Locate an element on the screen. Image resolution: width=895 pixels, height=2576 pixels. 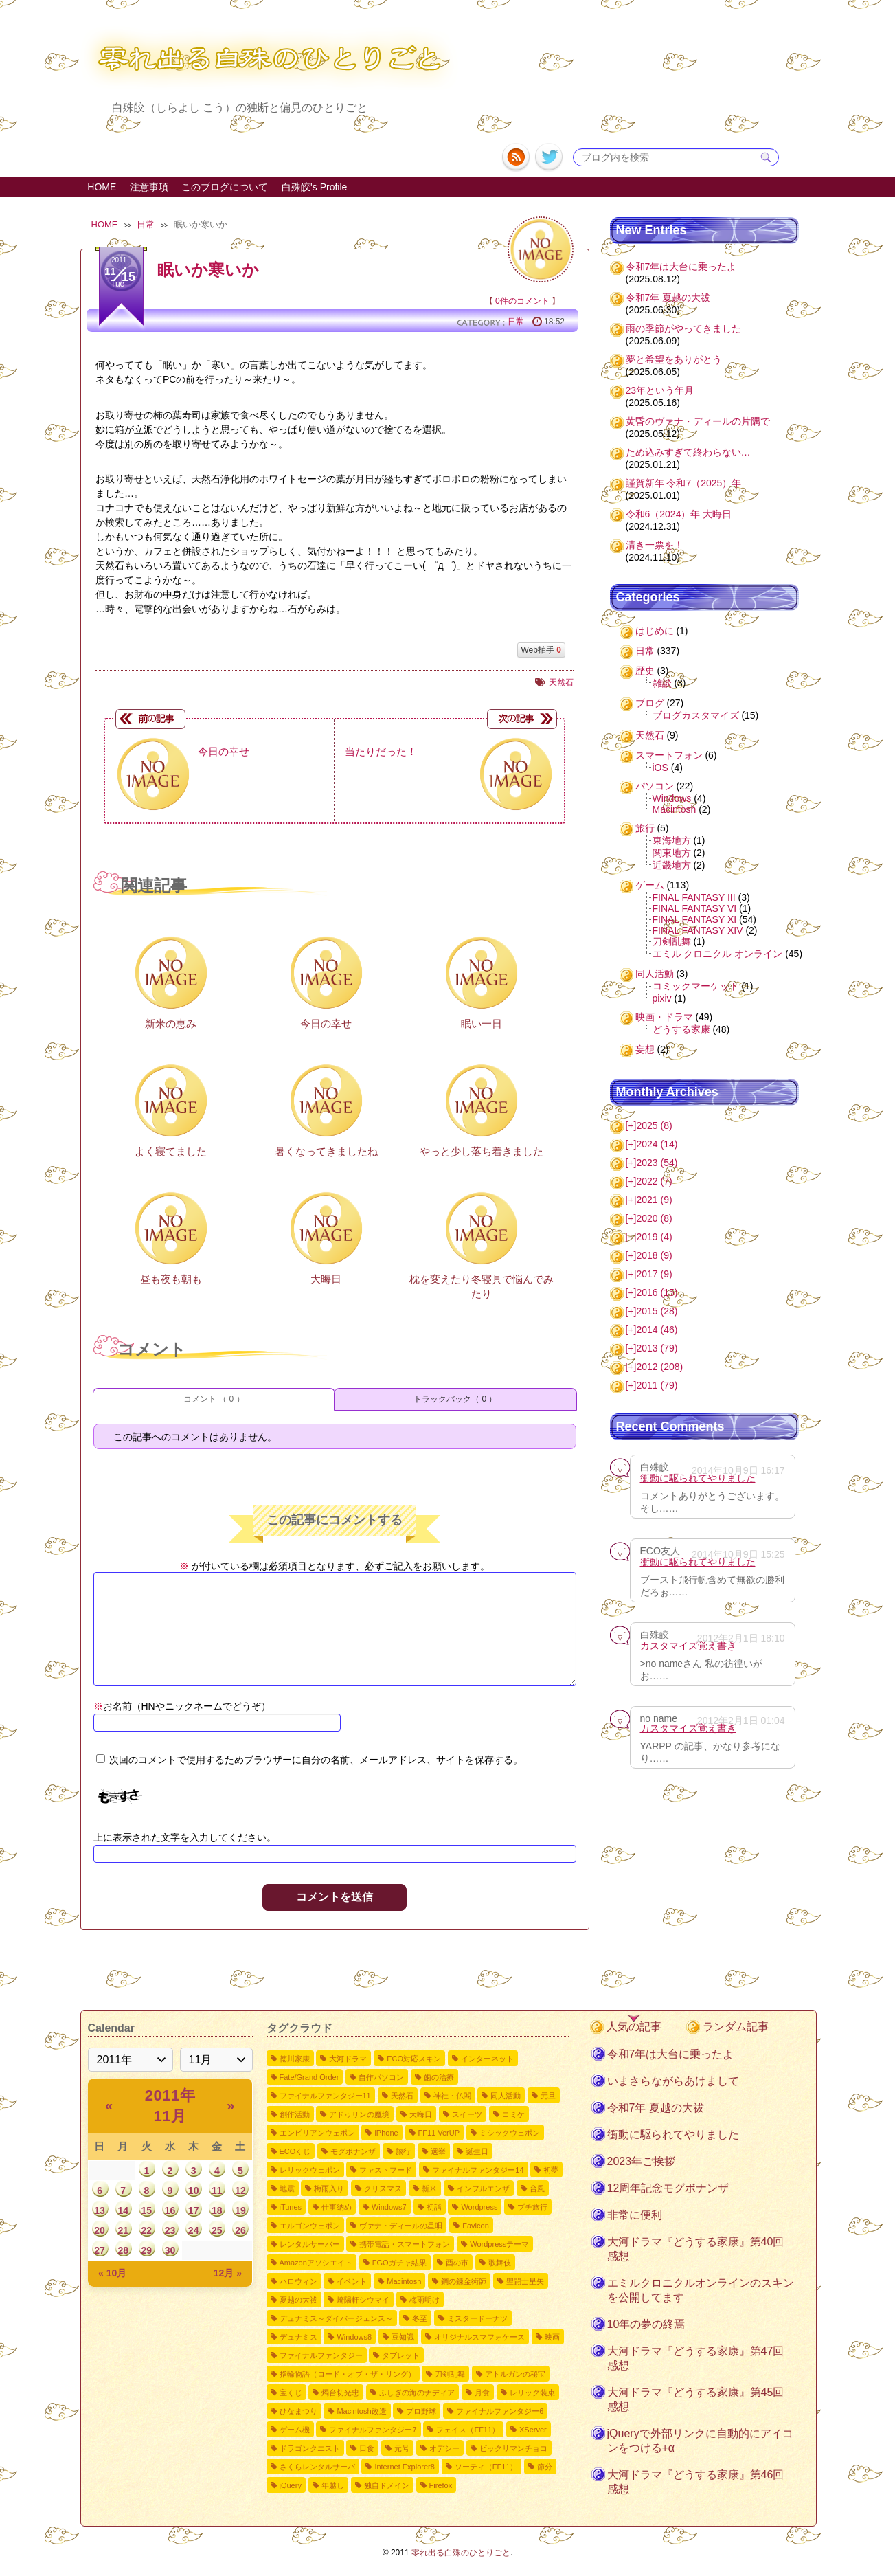
2023年ご挨拶 is located at coordinates (641, 2161).